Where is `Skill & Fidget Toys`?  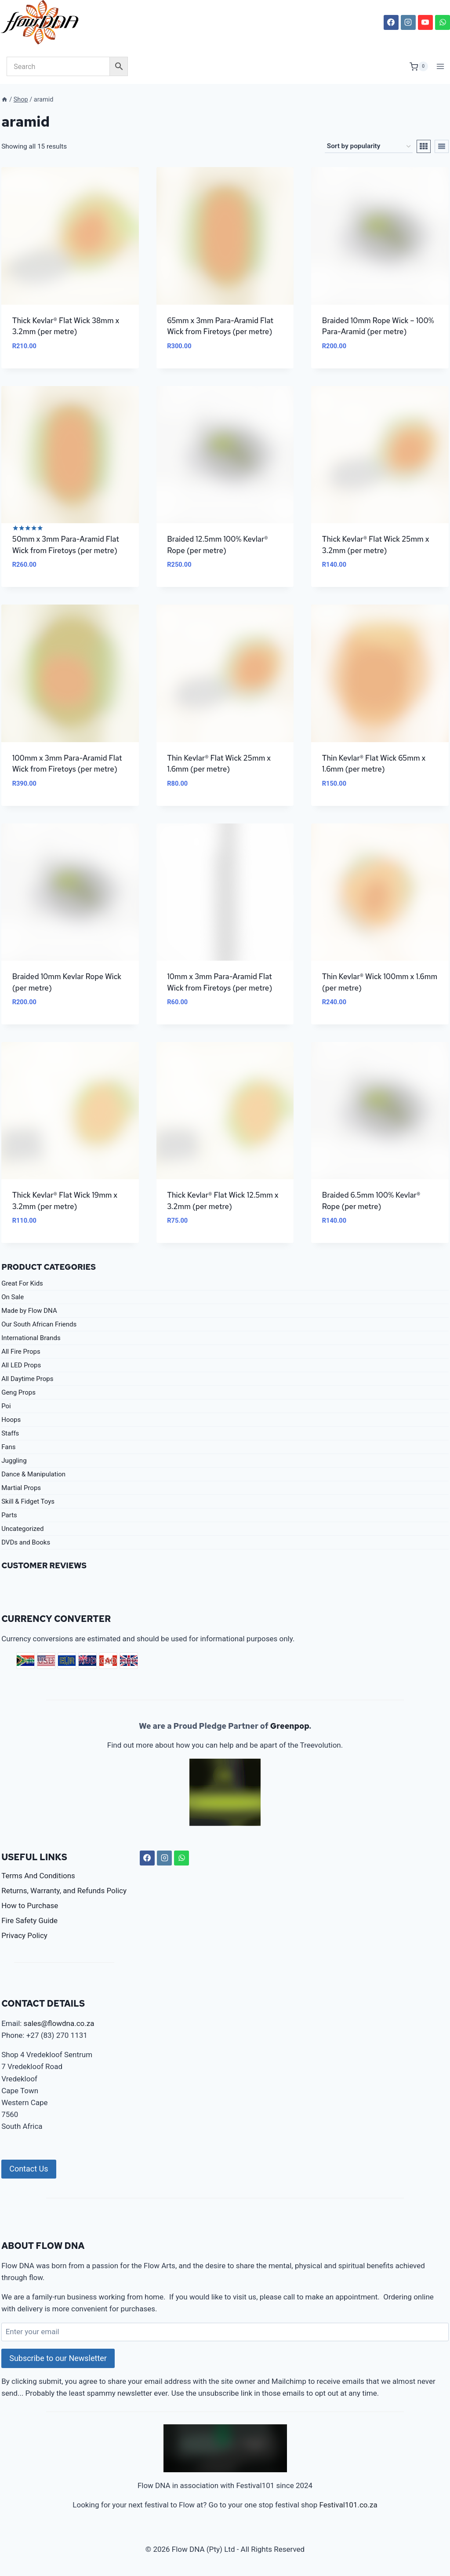
Skill & Fidget Toys is located at coordinates (27, 1501).